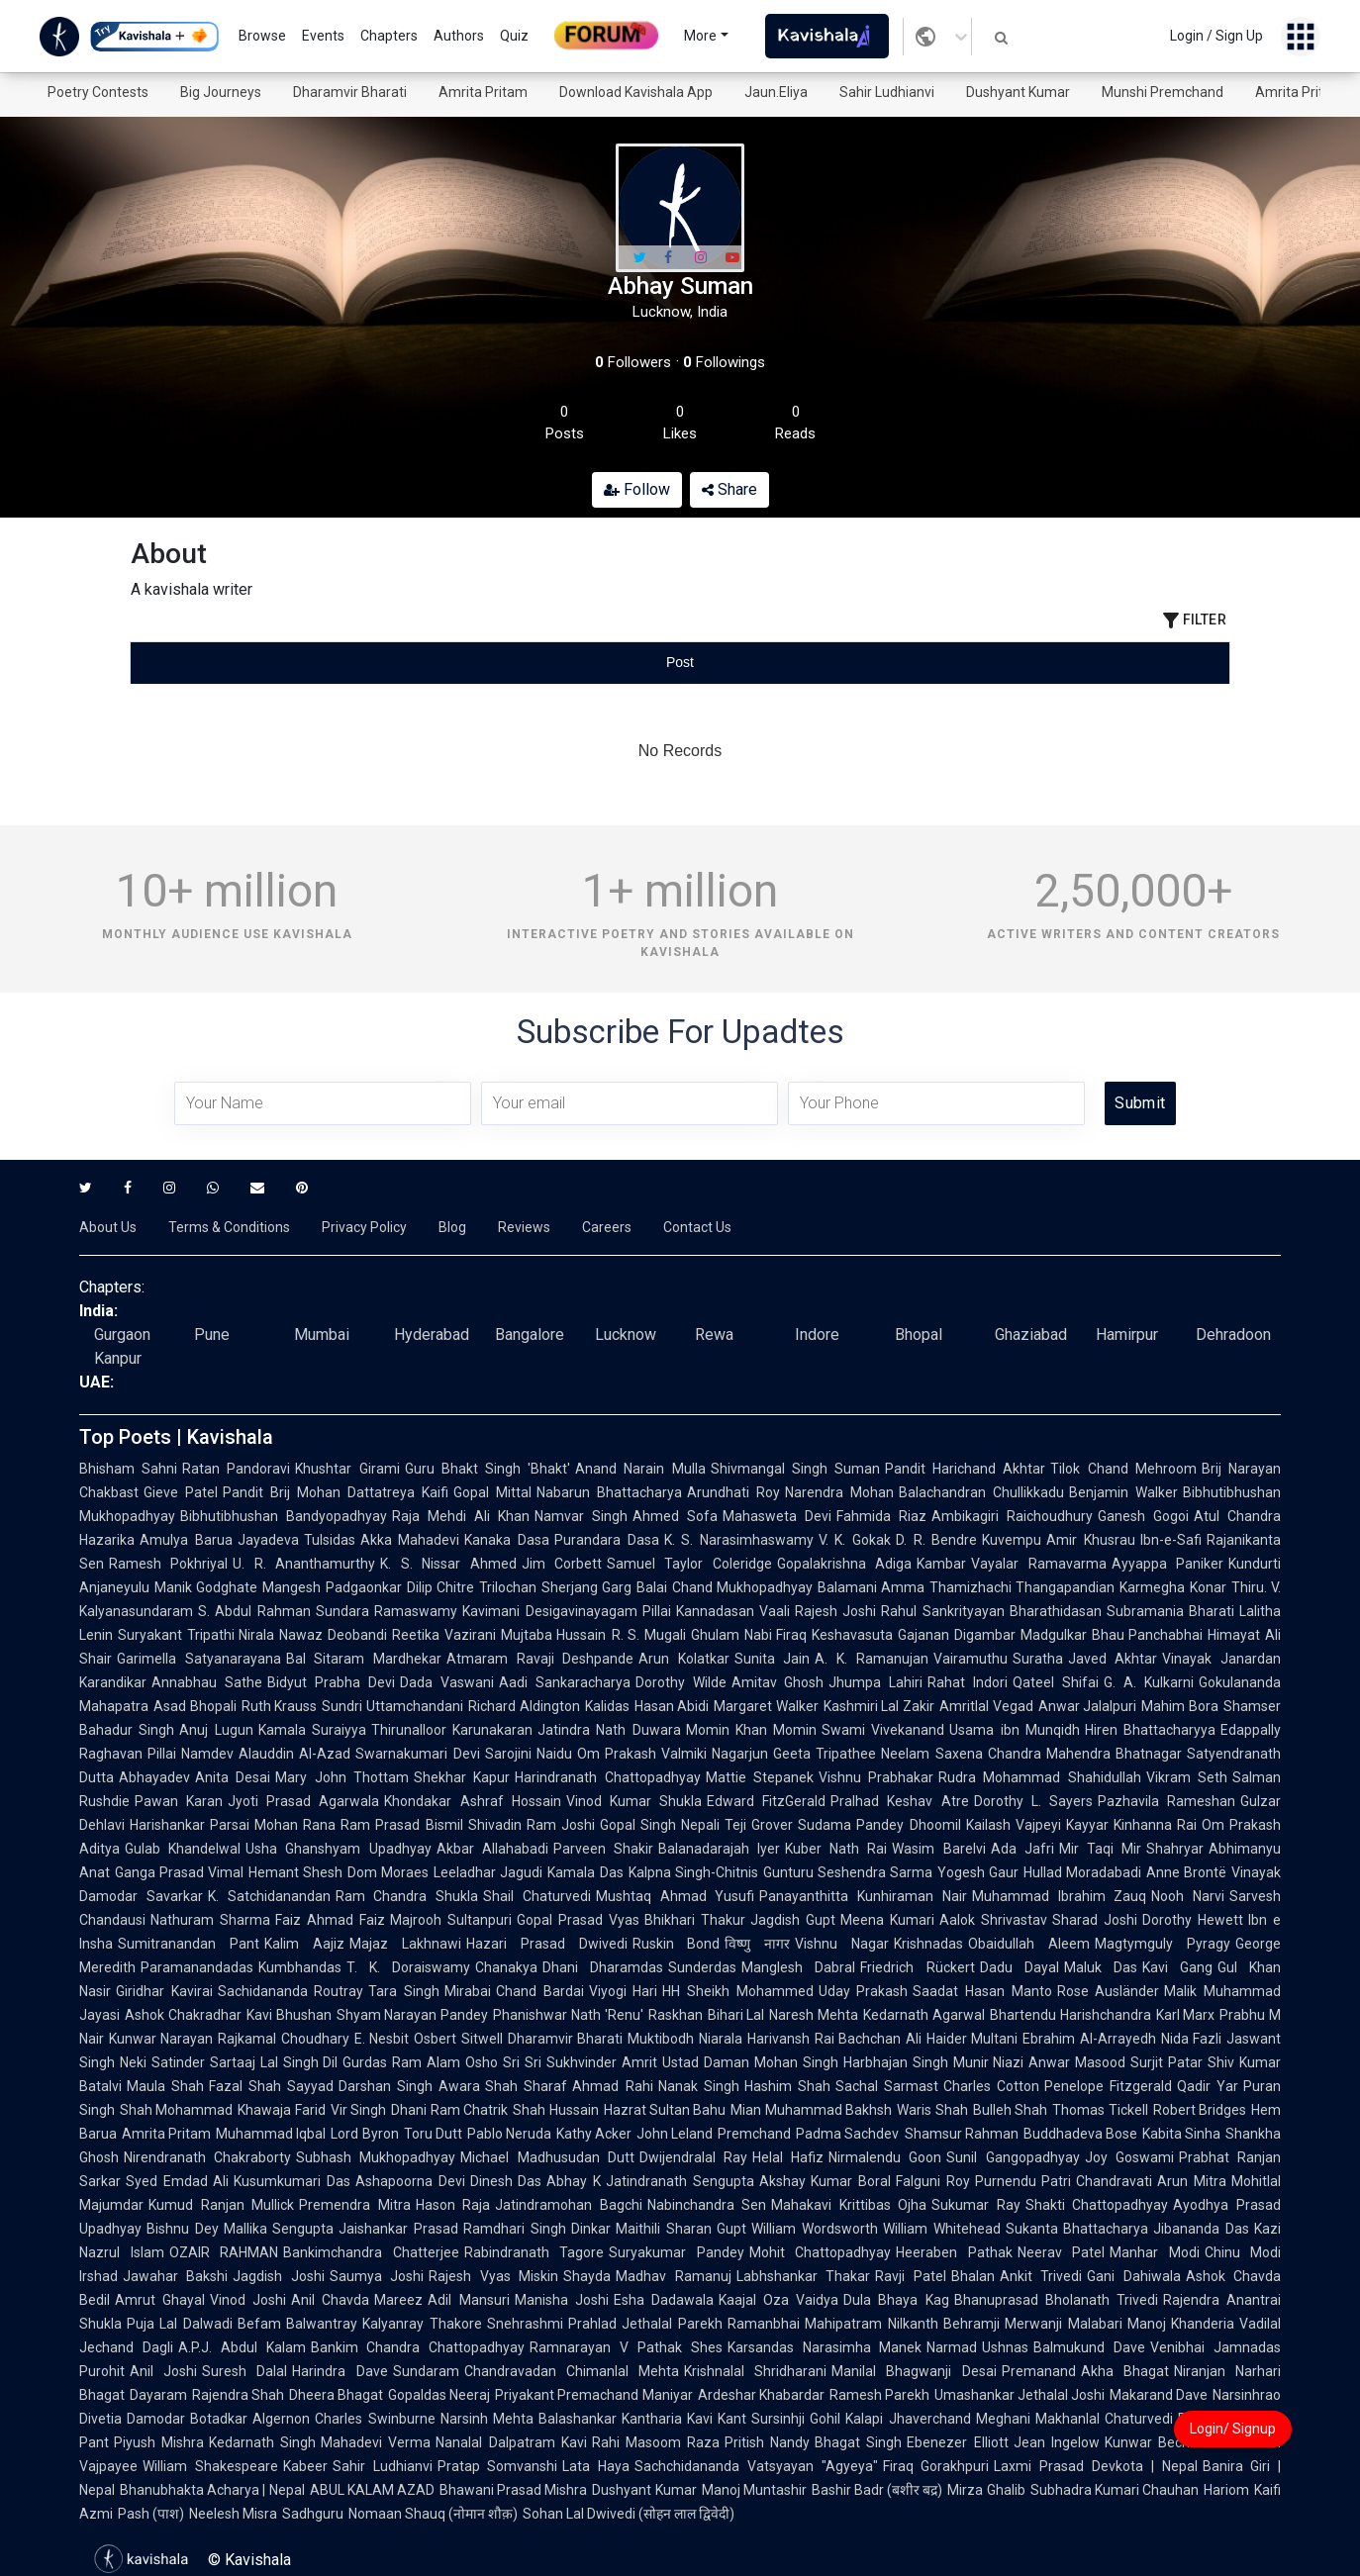 This screenshot has height=2576, width=1360. I want to click on Muhammad Ibrahim Zauq, so click(1059, 1896).